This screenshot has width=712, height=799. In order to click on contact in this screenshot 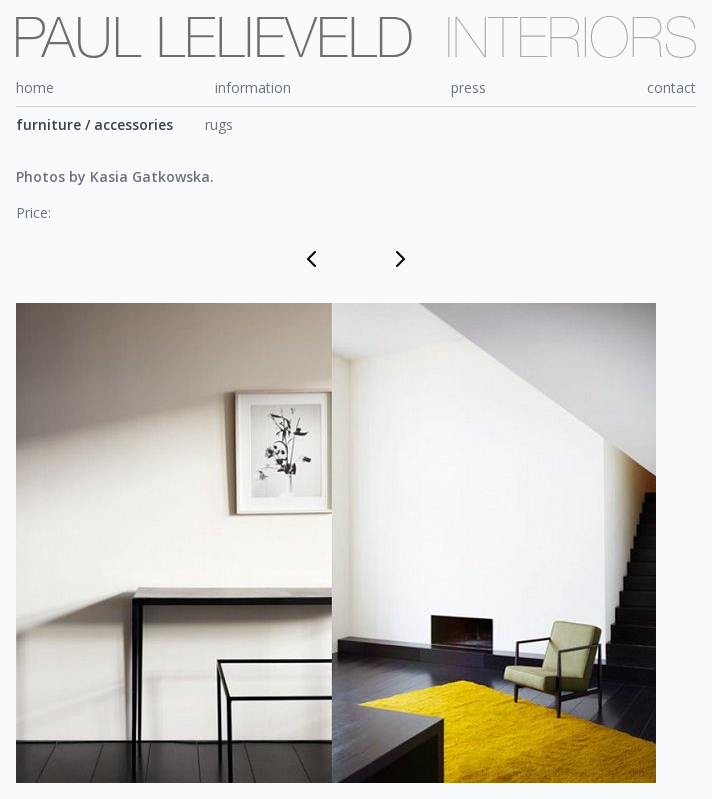, I will do `click(671, 87)`.